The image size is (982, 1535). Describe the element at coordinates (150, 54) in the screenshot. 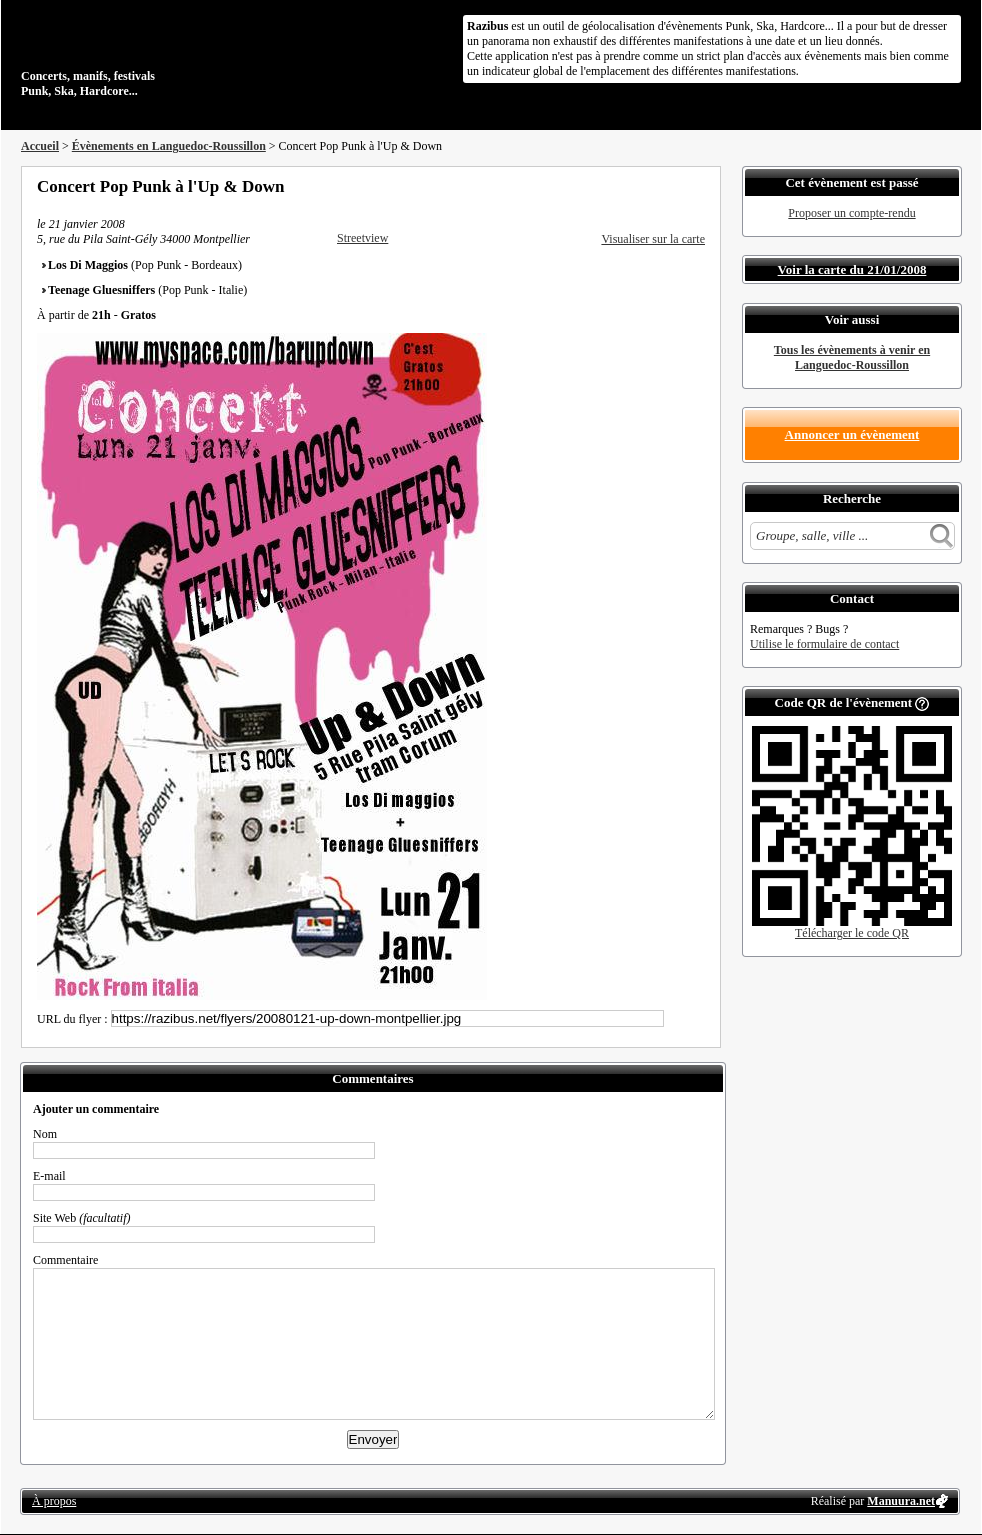

I see `Concerts, manifs, festivals Punk, Ska, Hardcore...` at that location.